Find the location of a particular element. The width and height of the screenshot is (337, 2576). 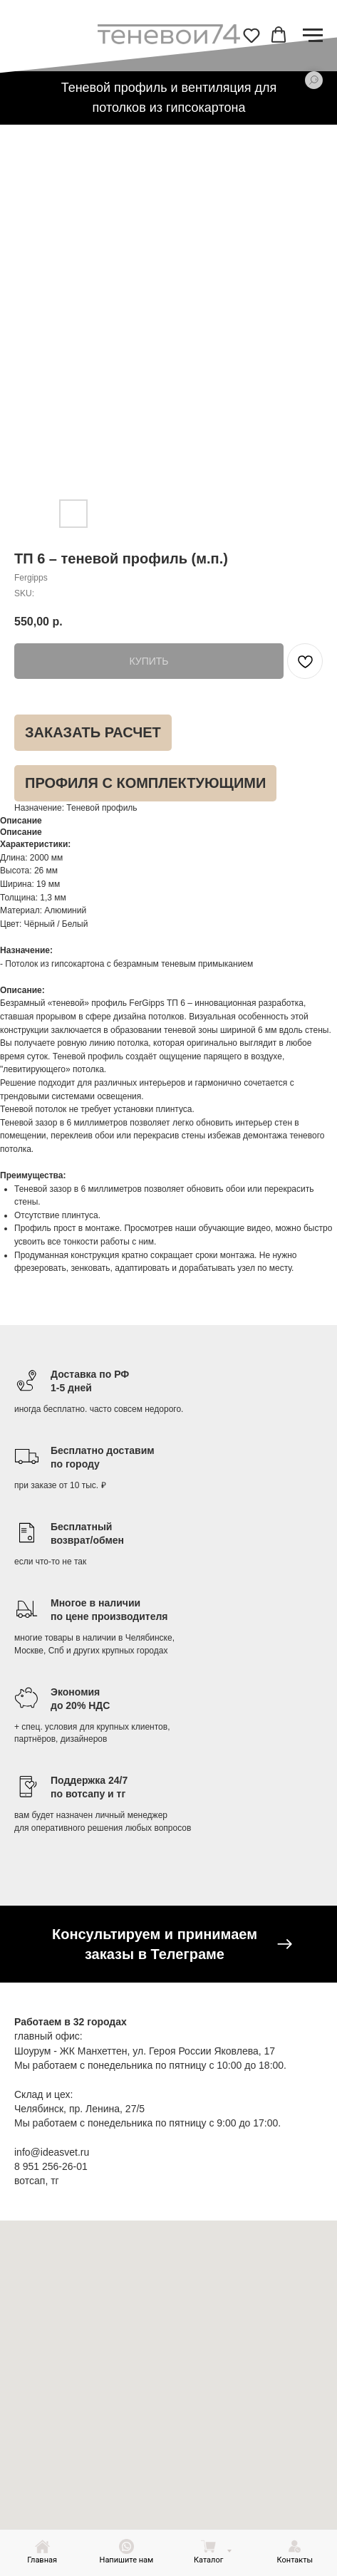

8 951 256-26-01 is located at coordinates (51, 2166).